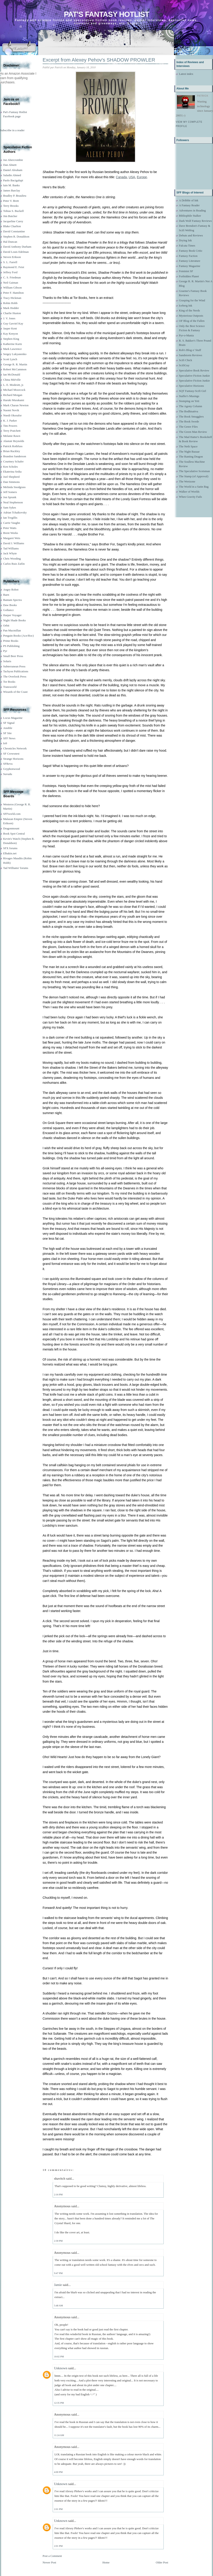 Image resolution: width=213 pixels, height=2576 pixels. What do you see at coordinates (14, 487) in the screenshot?
I see `Melinda Snodgrass` at bounding box center [14, 487].